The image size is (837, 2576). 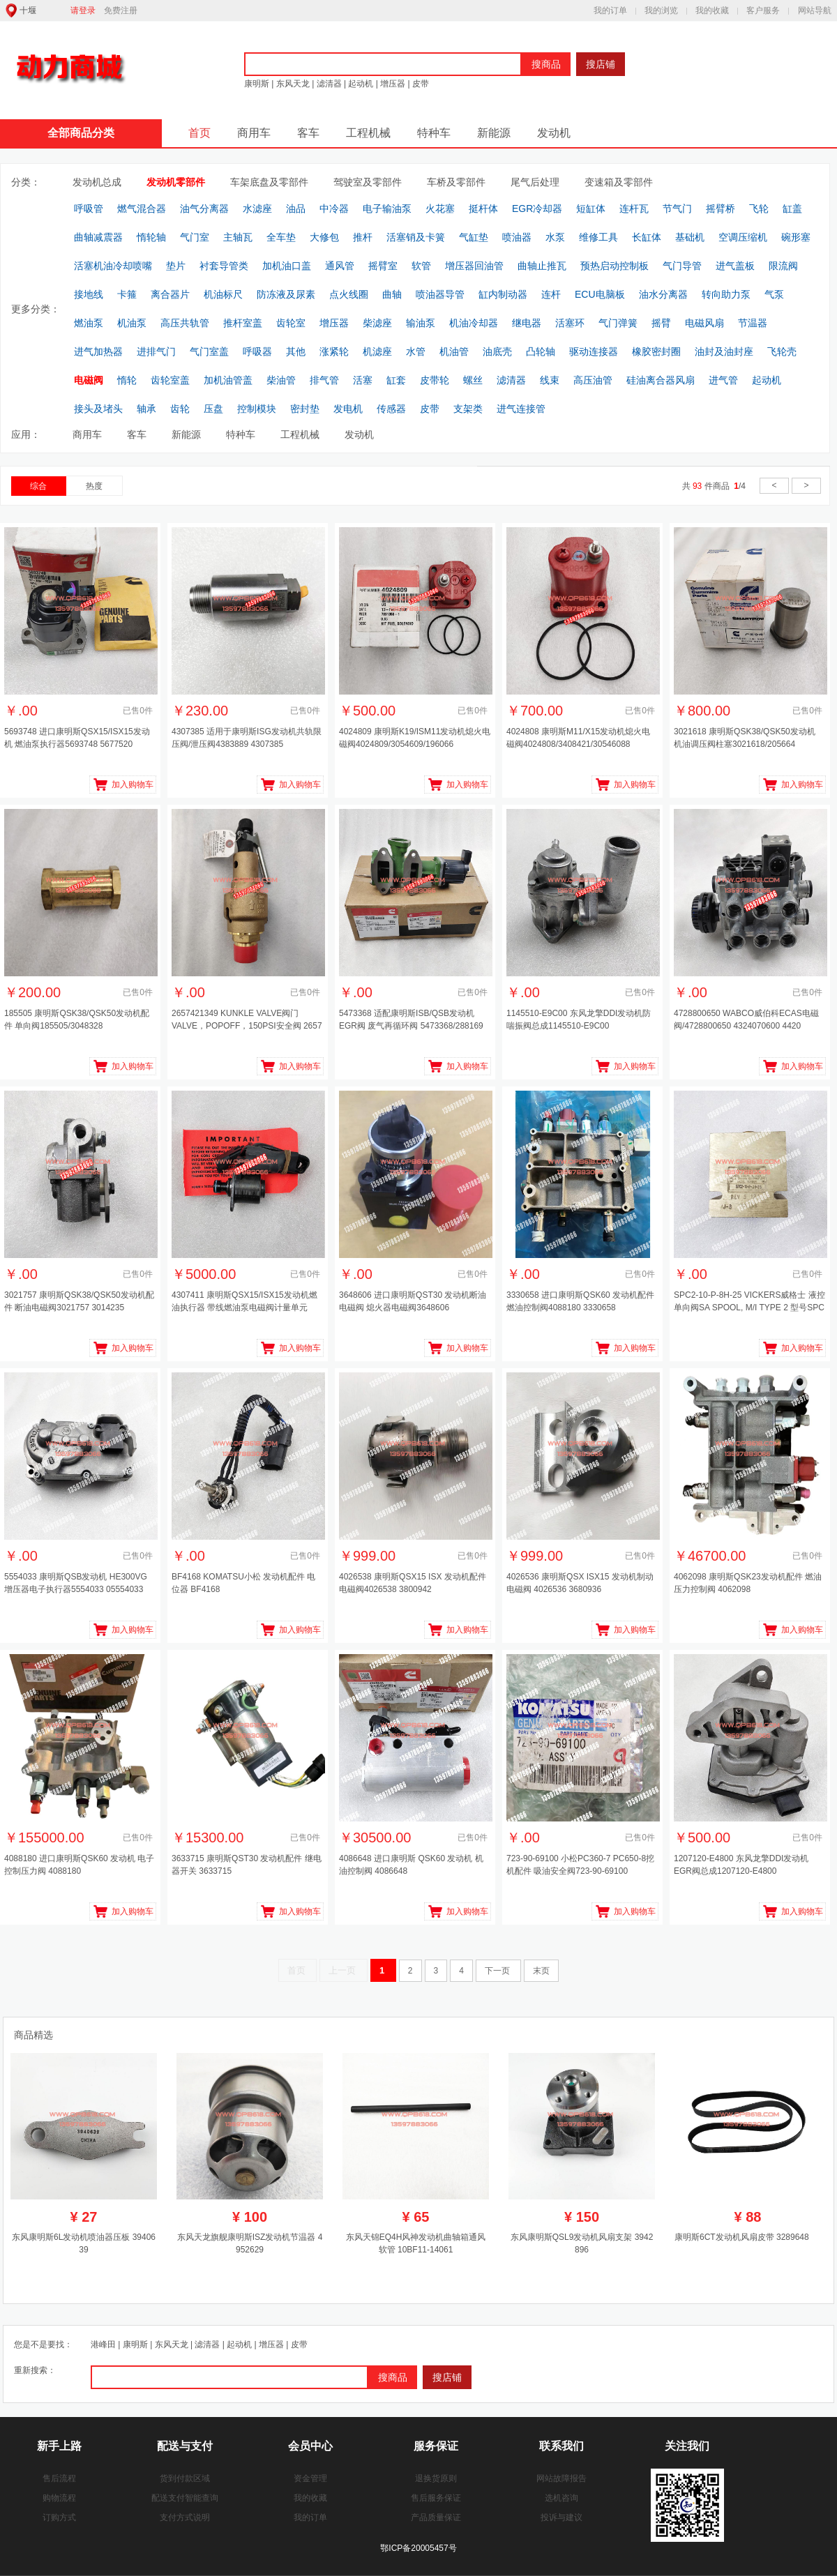 What do you see at coordinates (610, 10) in the screenshot?
I see `我的订单` at bounding box center [610, 10].